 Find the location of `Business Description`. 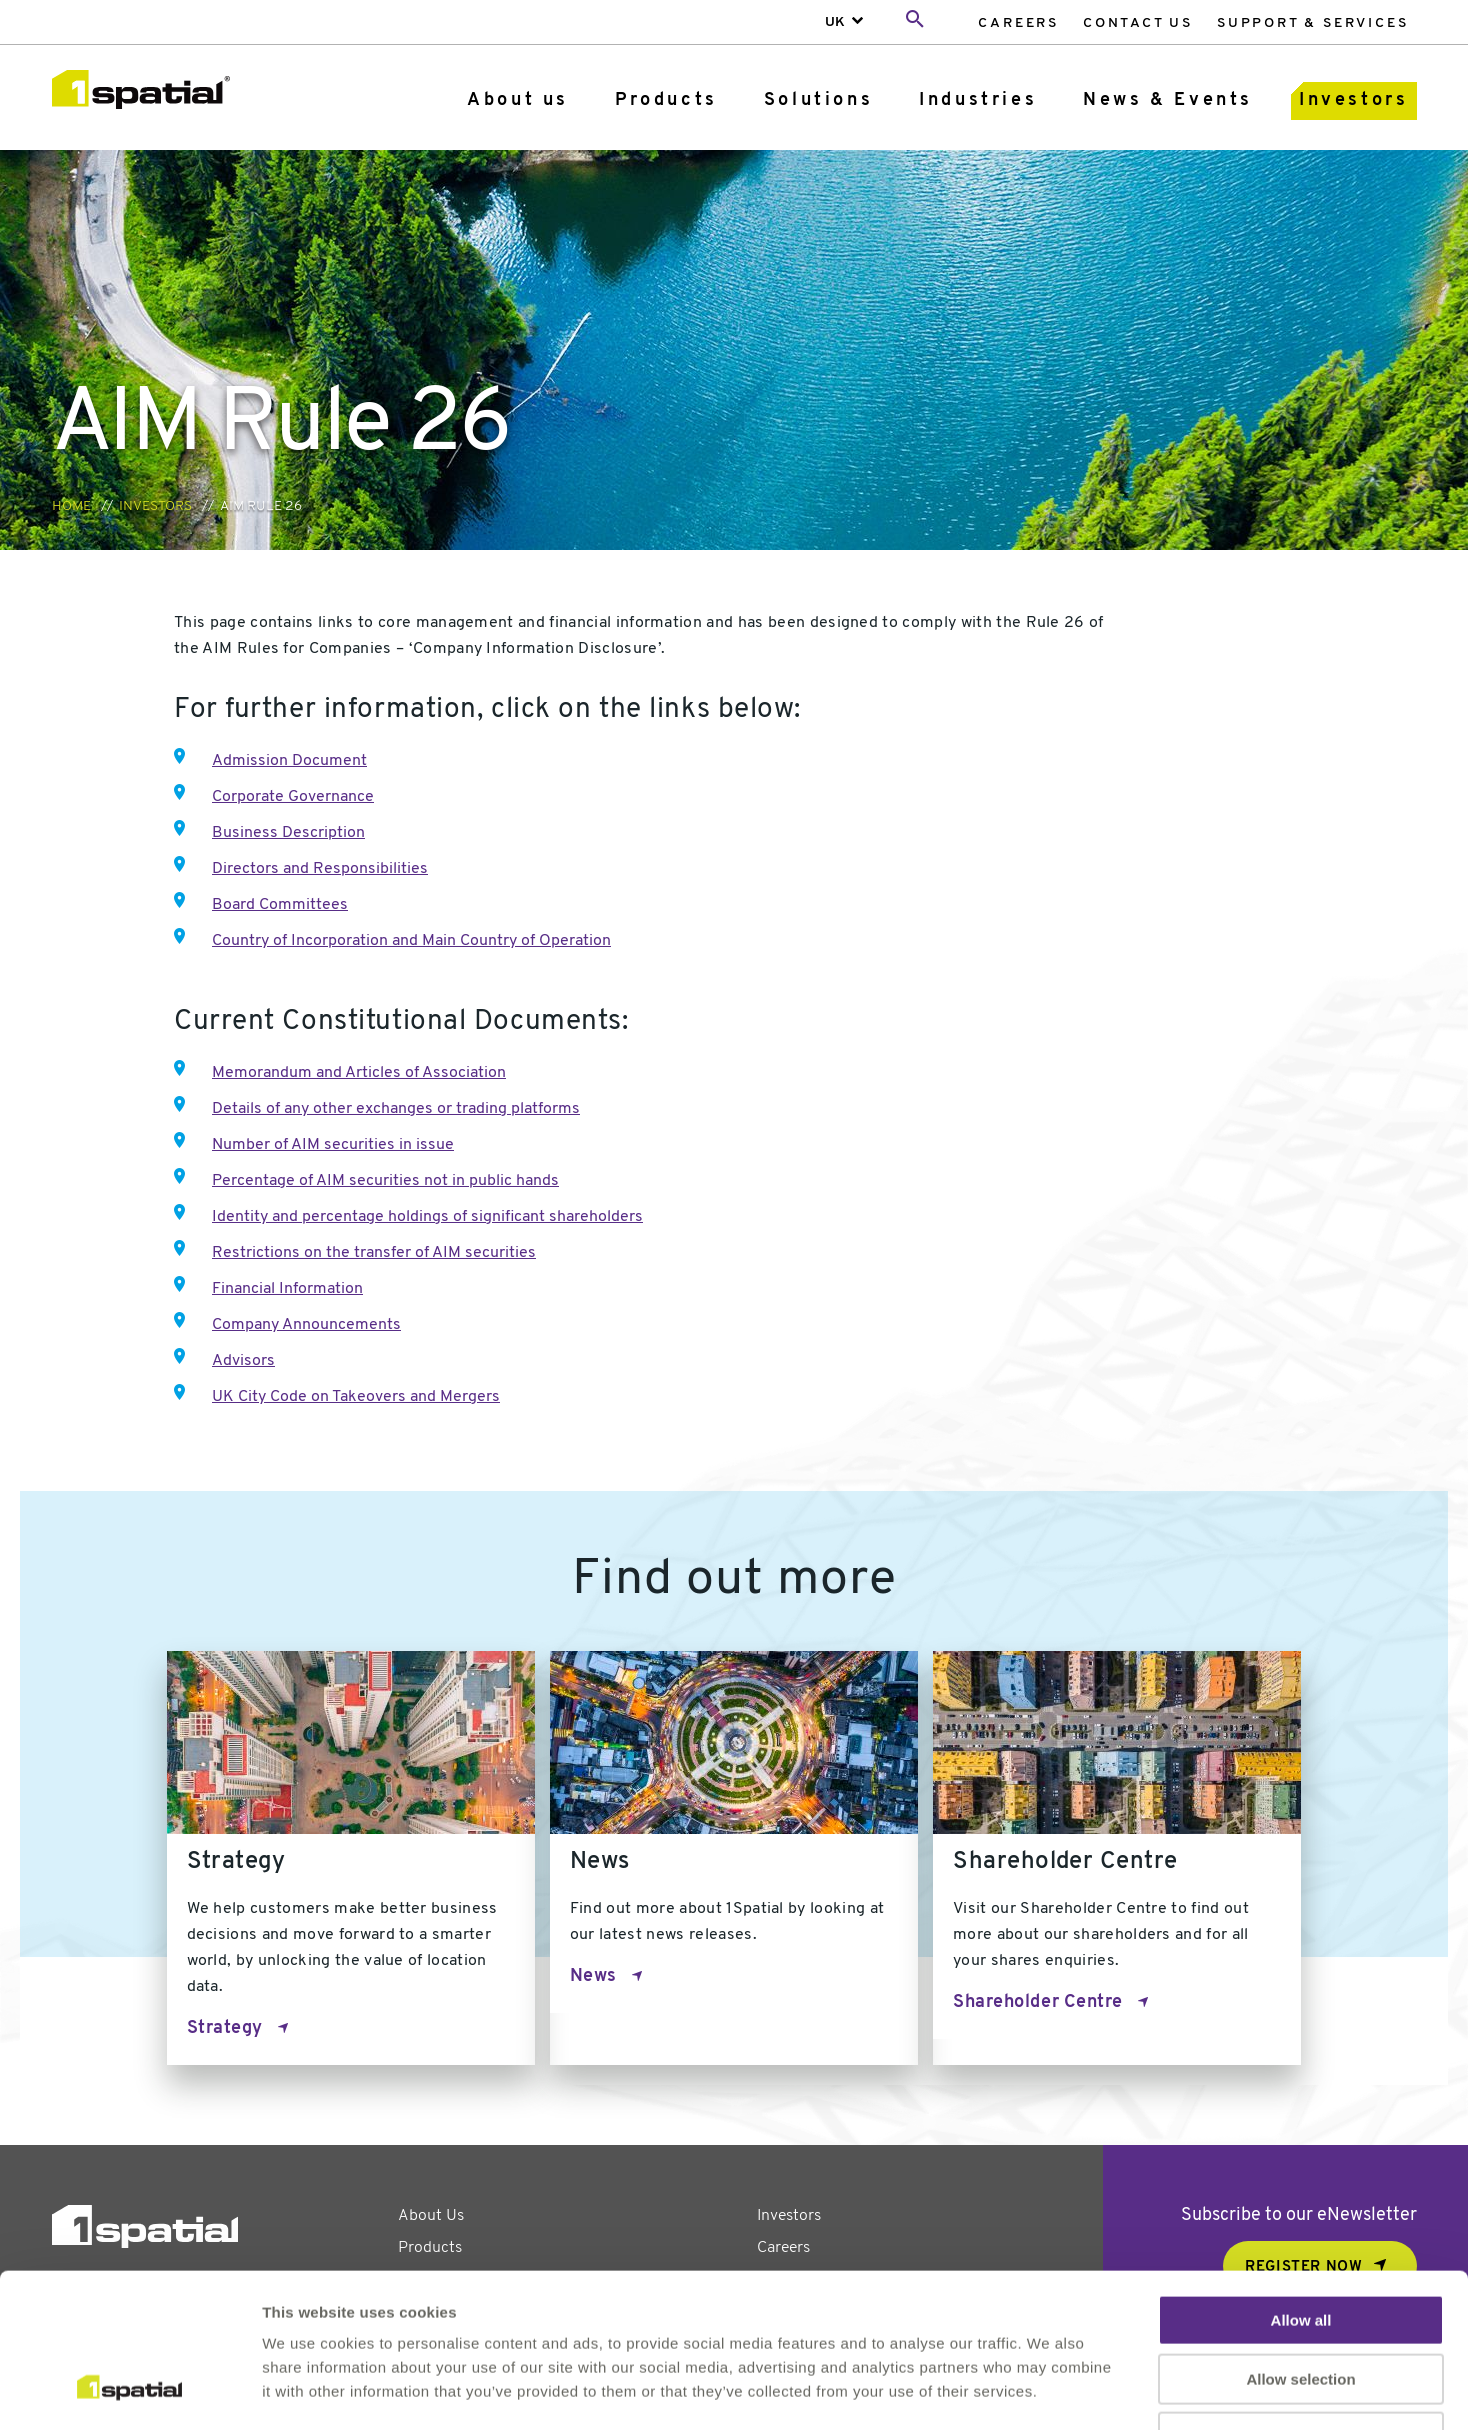

Business Description is located at coordinates (288, 833).